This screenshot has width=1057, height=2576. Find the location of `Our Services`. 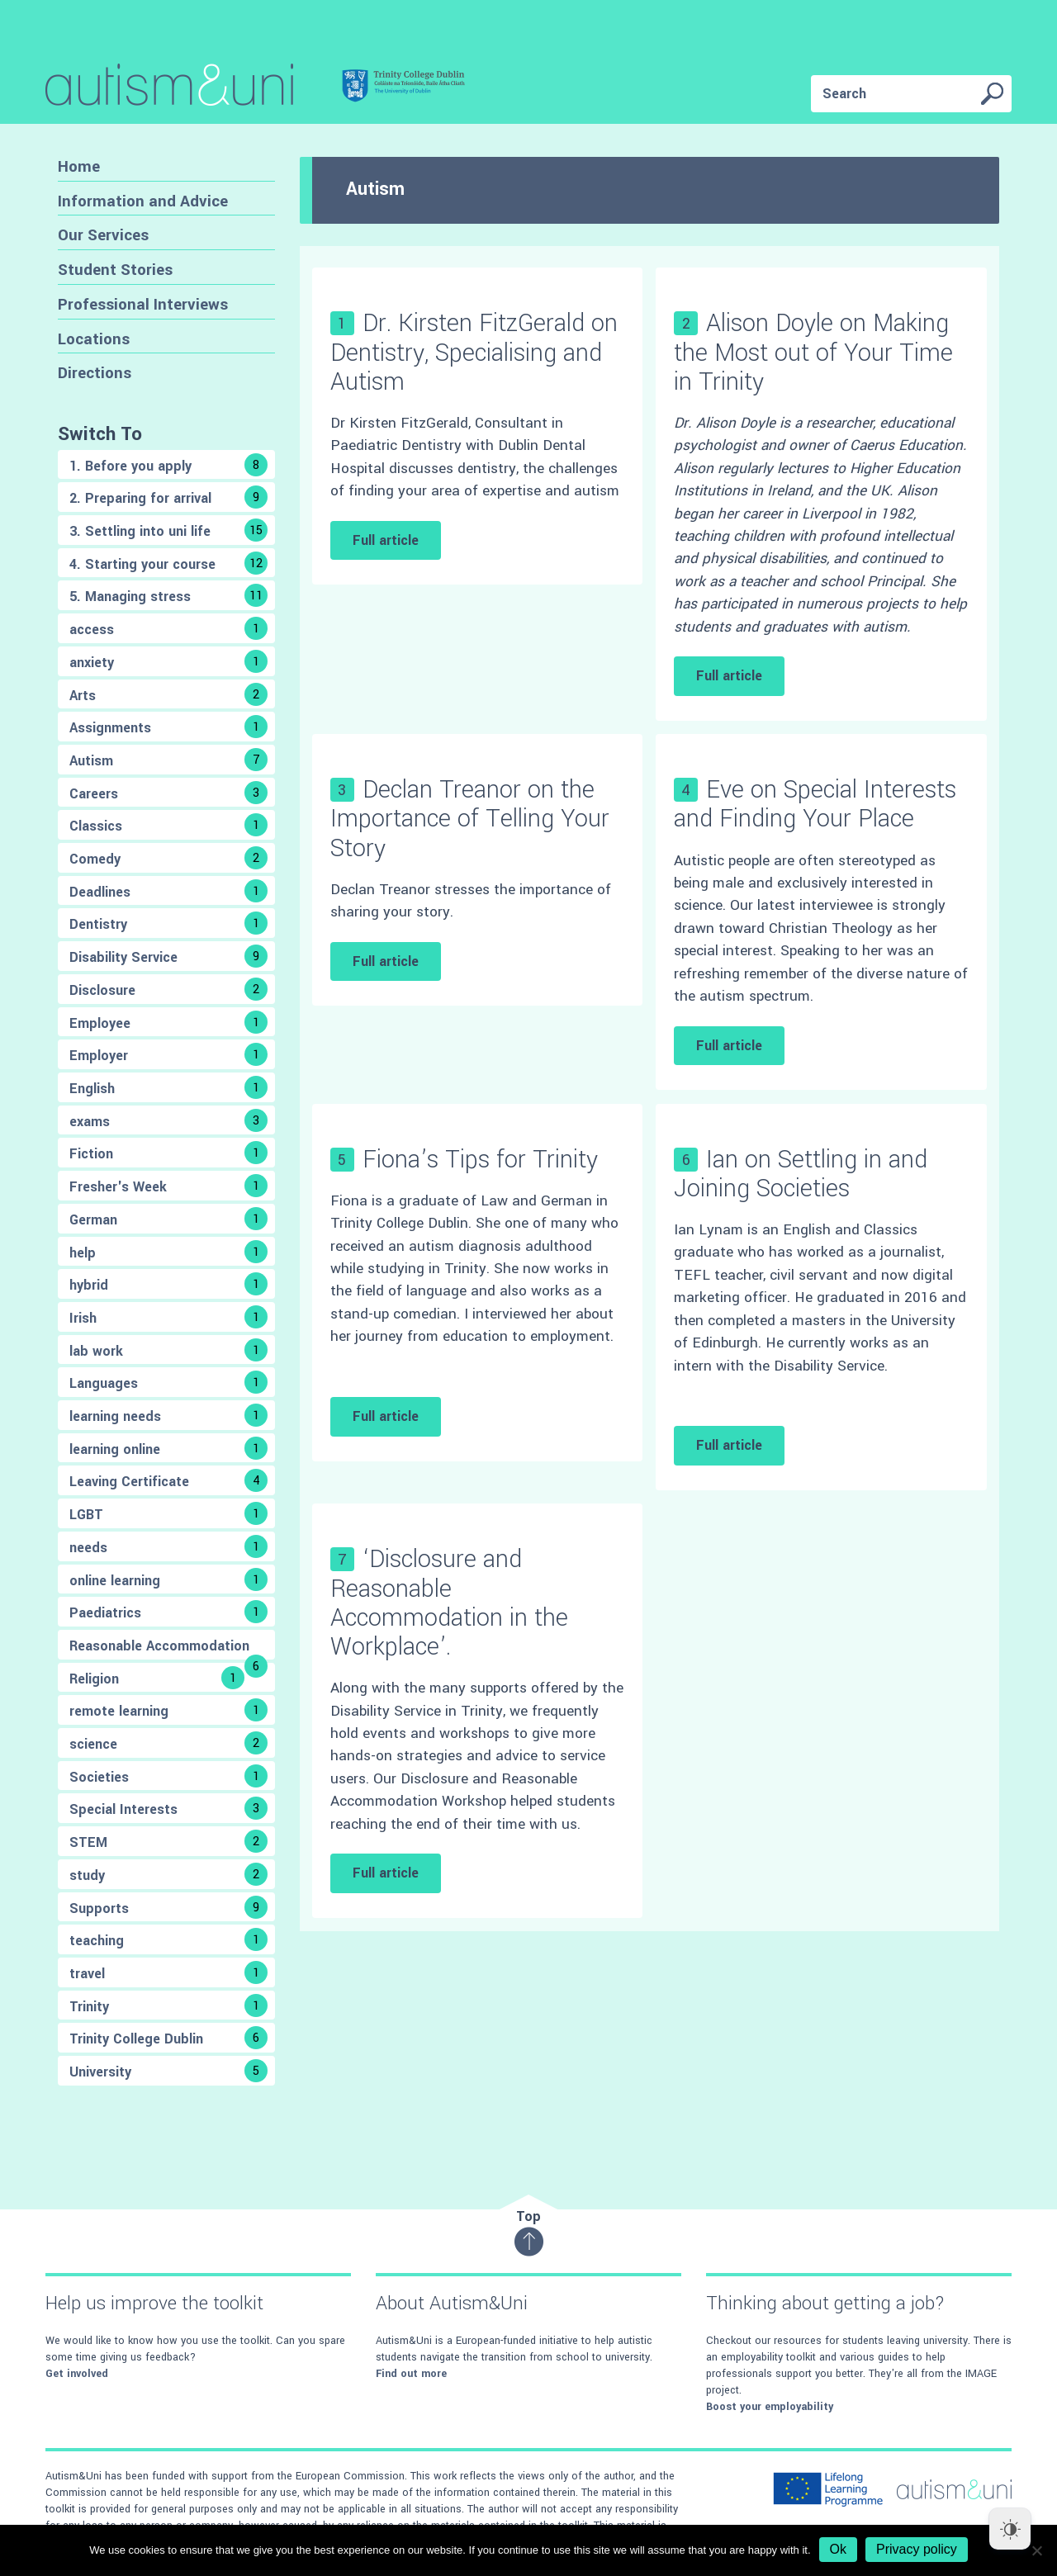

Our Services is located at coordinates (103, 235).